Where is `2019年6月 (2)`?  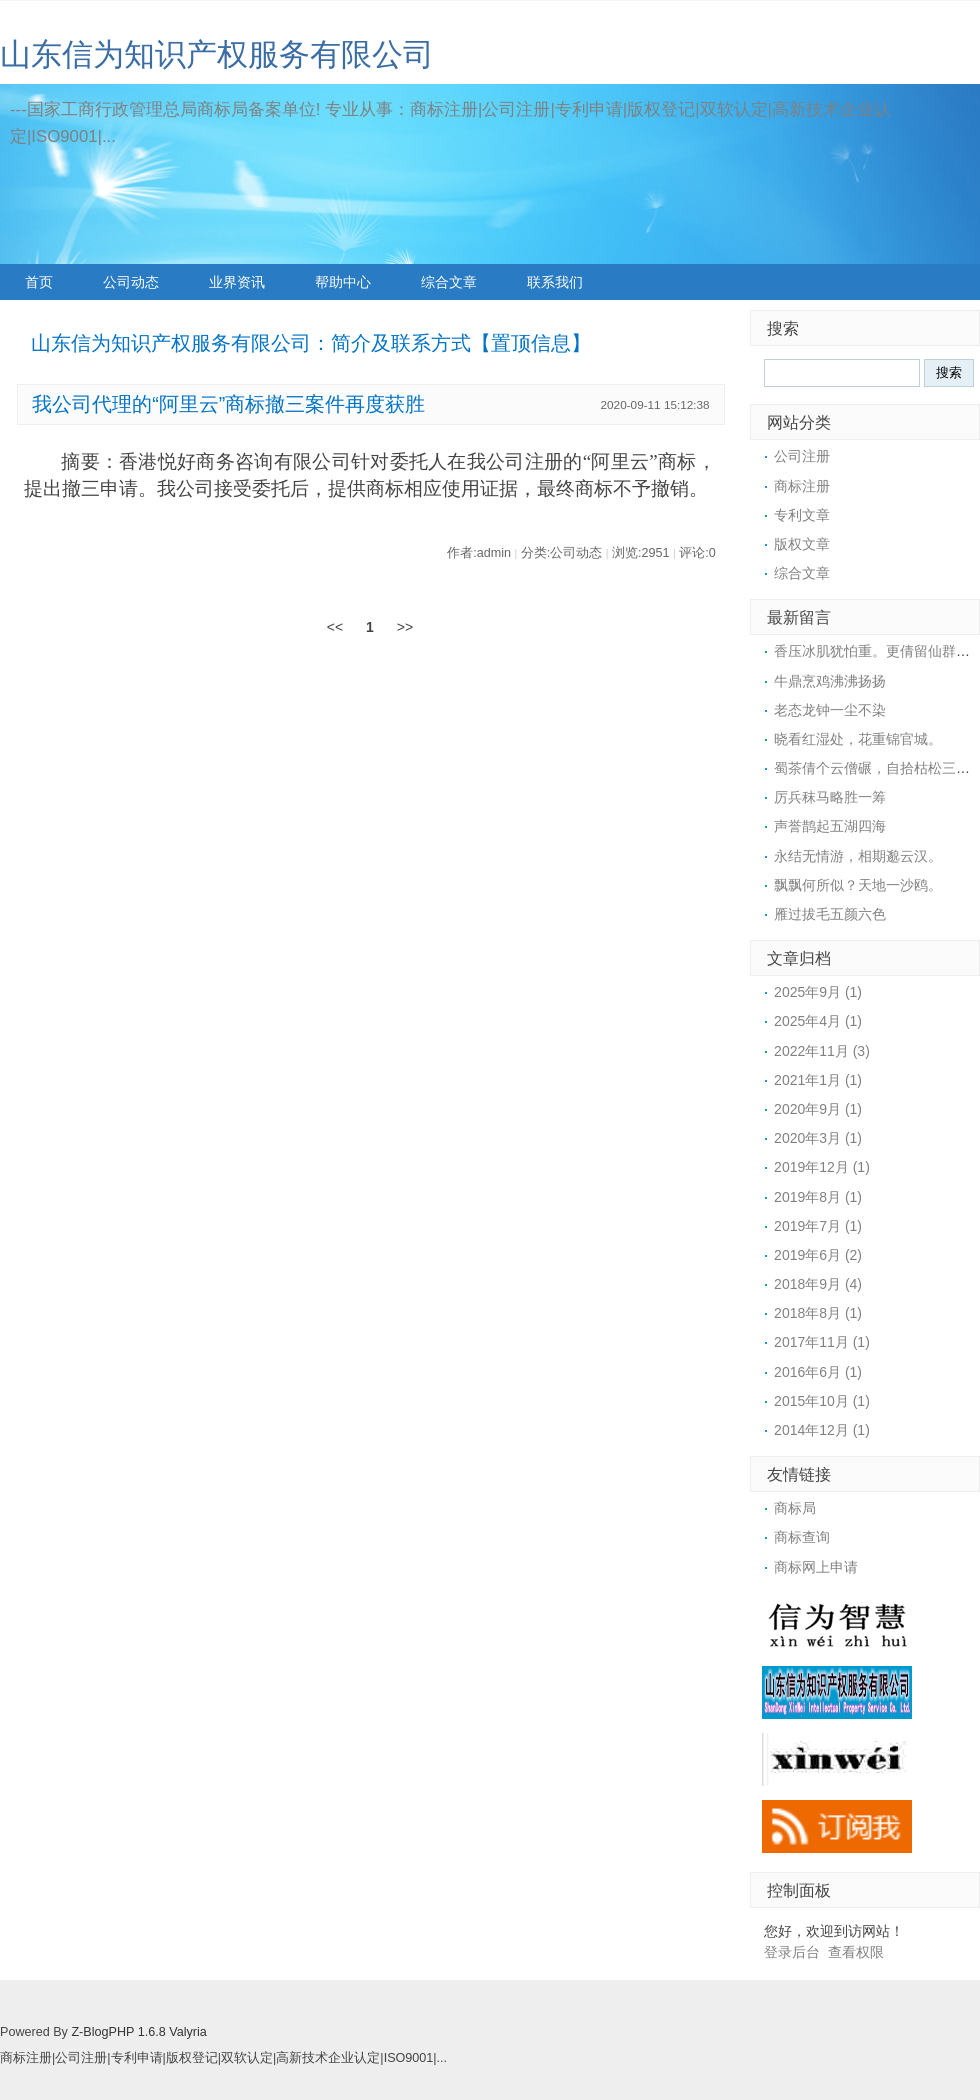
2019年6月 (2) is located at coordinates (818, 1255).